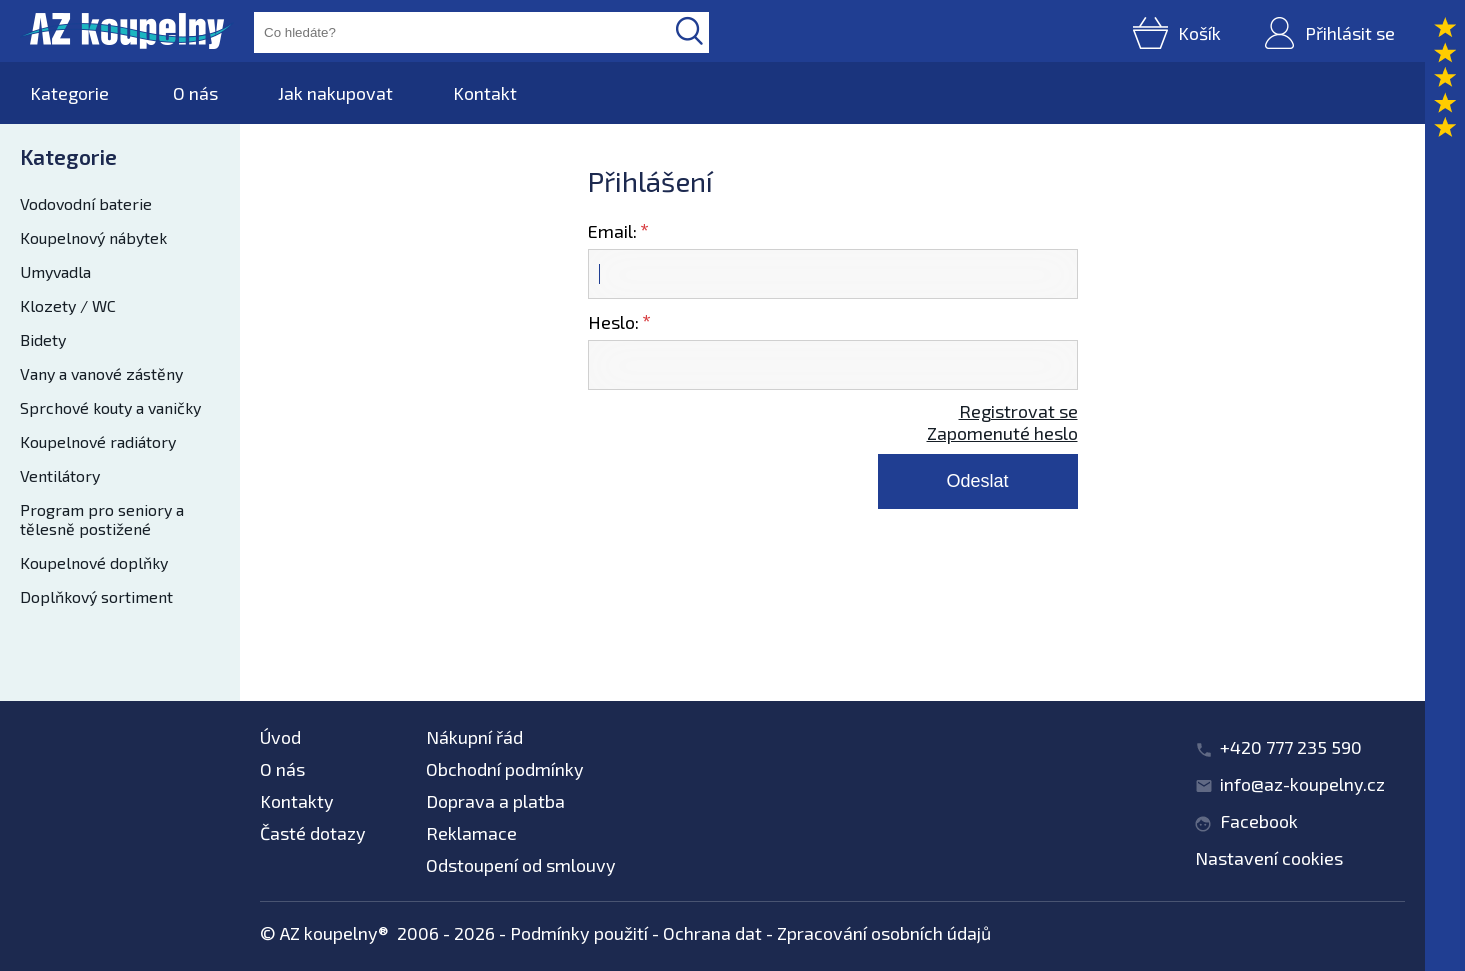 This screenshot has width=1465, height=971. I want to click on Kontakty, so click(297, 801).